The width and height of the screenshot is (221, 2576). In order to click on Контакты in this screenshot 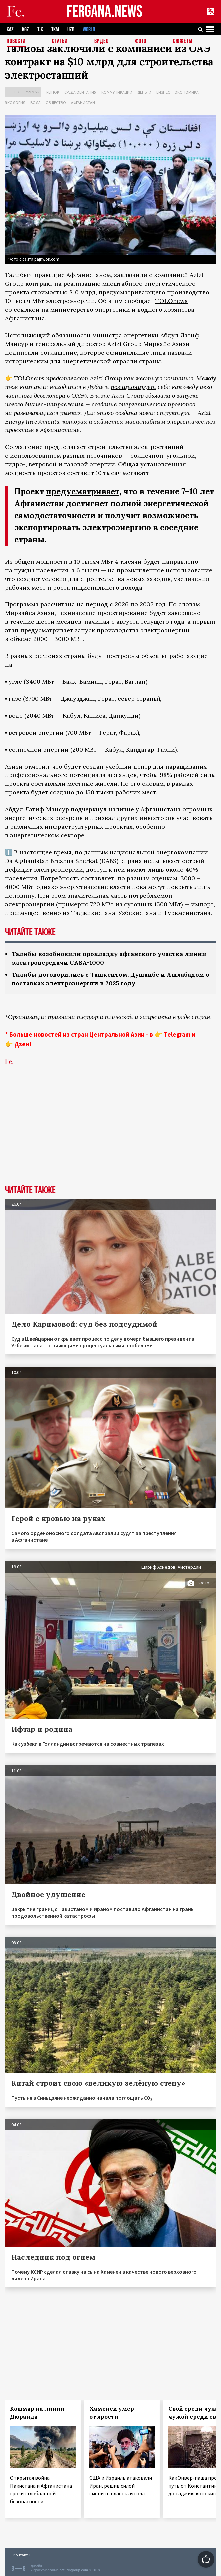, I will do `click(21, 2554)`.